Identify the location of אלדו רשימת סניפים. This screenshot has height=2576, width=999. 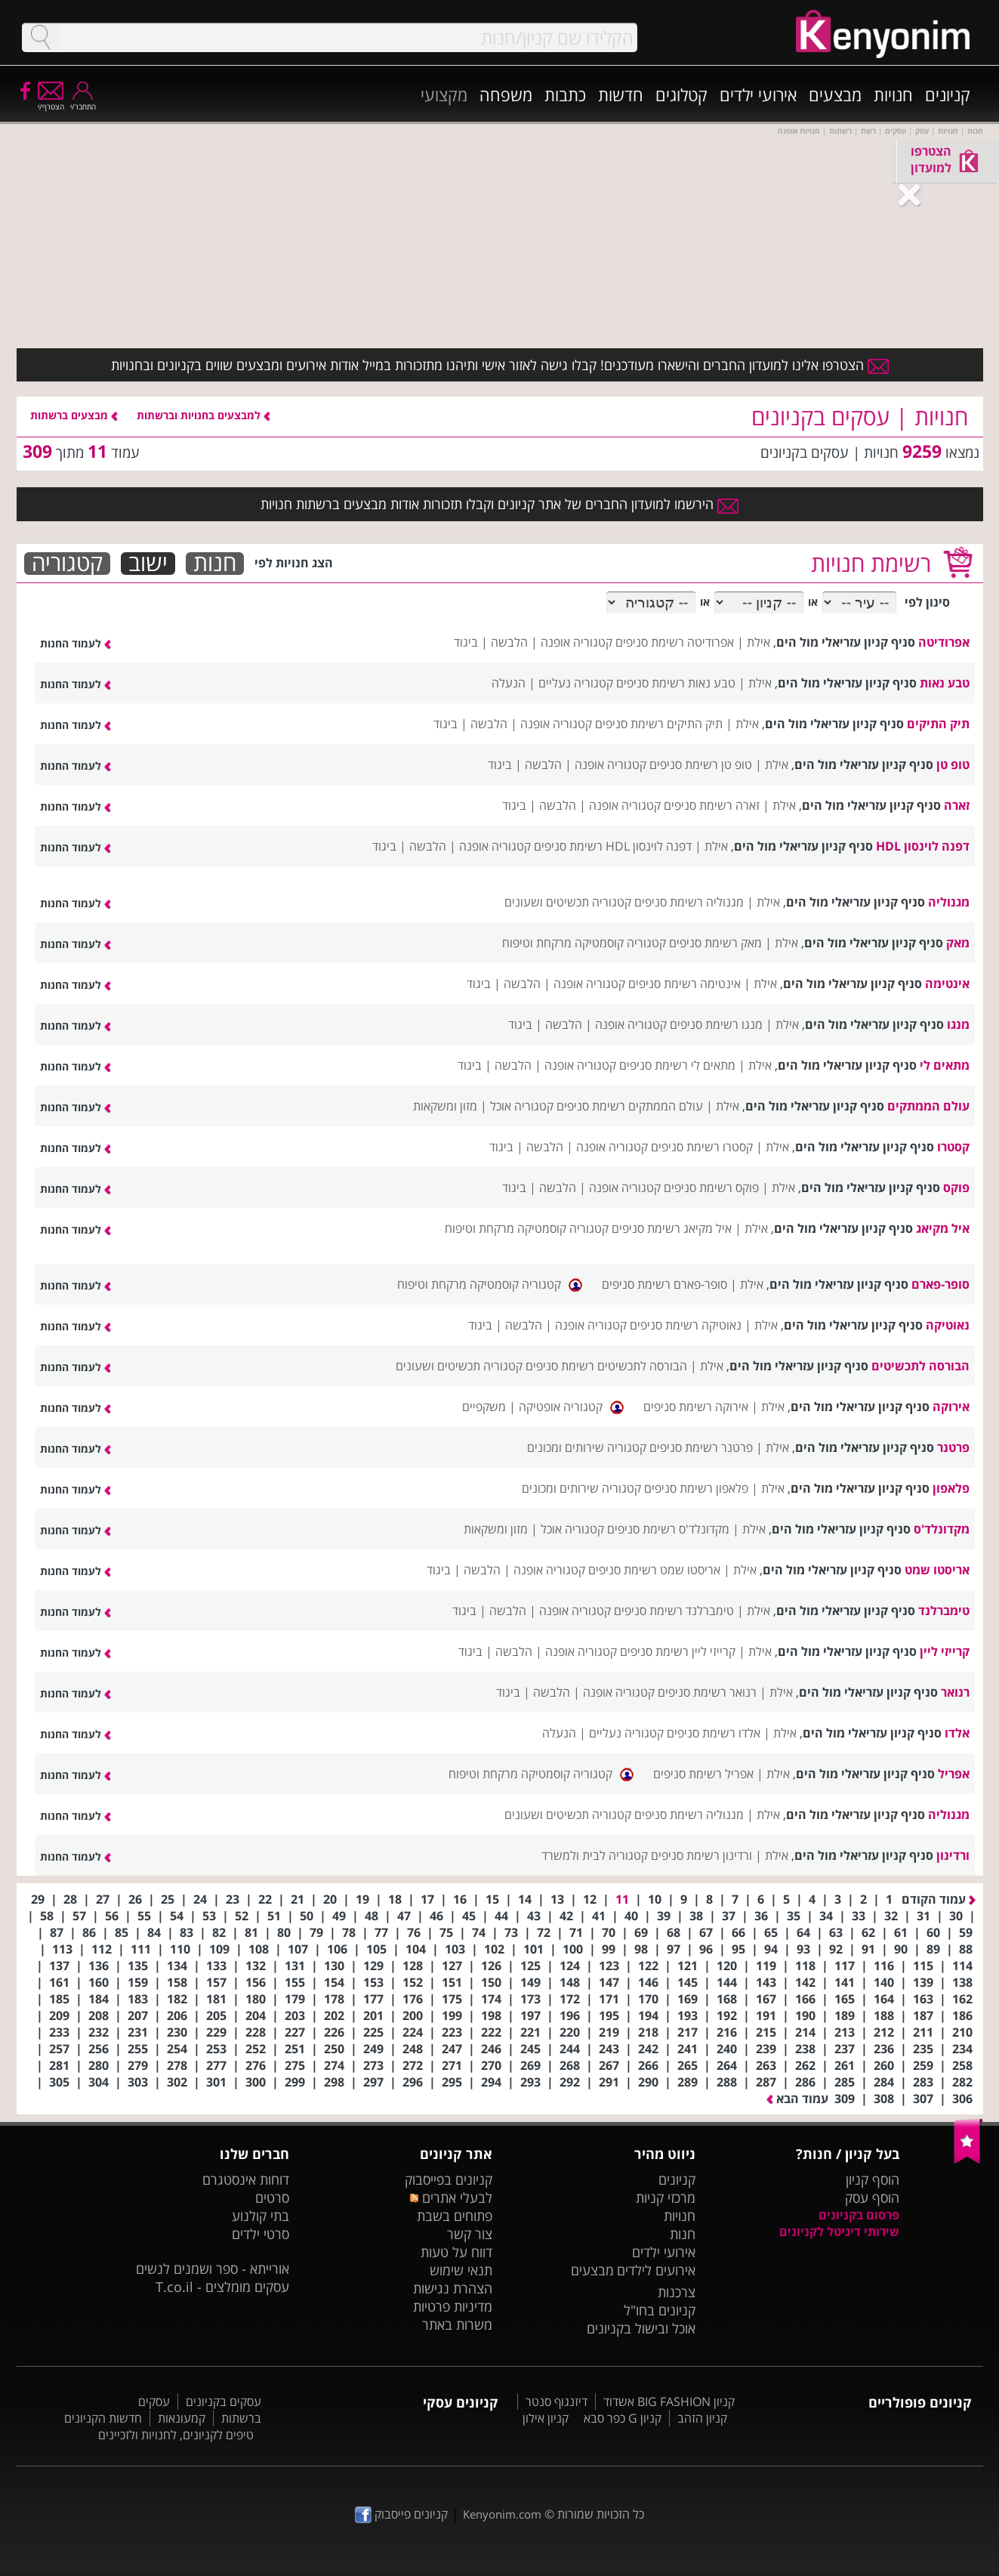
(713, 1733).